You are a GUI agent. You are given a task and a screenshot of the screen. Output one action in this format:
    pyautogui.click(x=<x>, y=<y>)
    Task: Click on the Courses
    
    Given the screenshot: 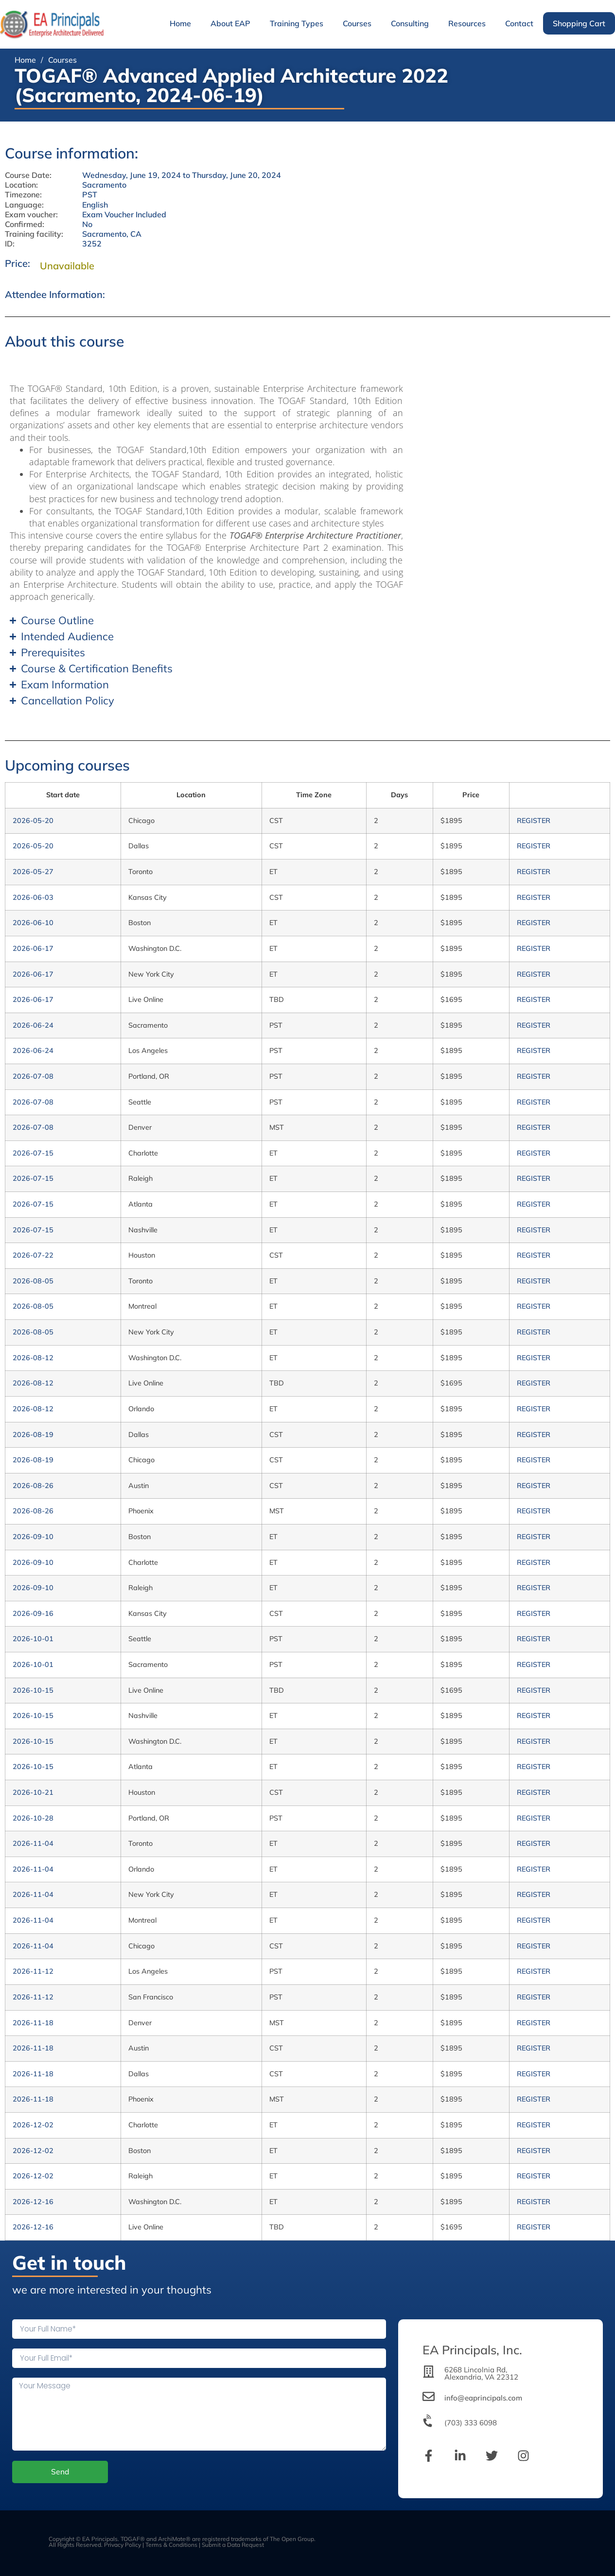 What is the action you would take?
    pyautogui.click(x=357, y=23)
    